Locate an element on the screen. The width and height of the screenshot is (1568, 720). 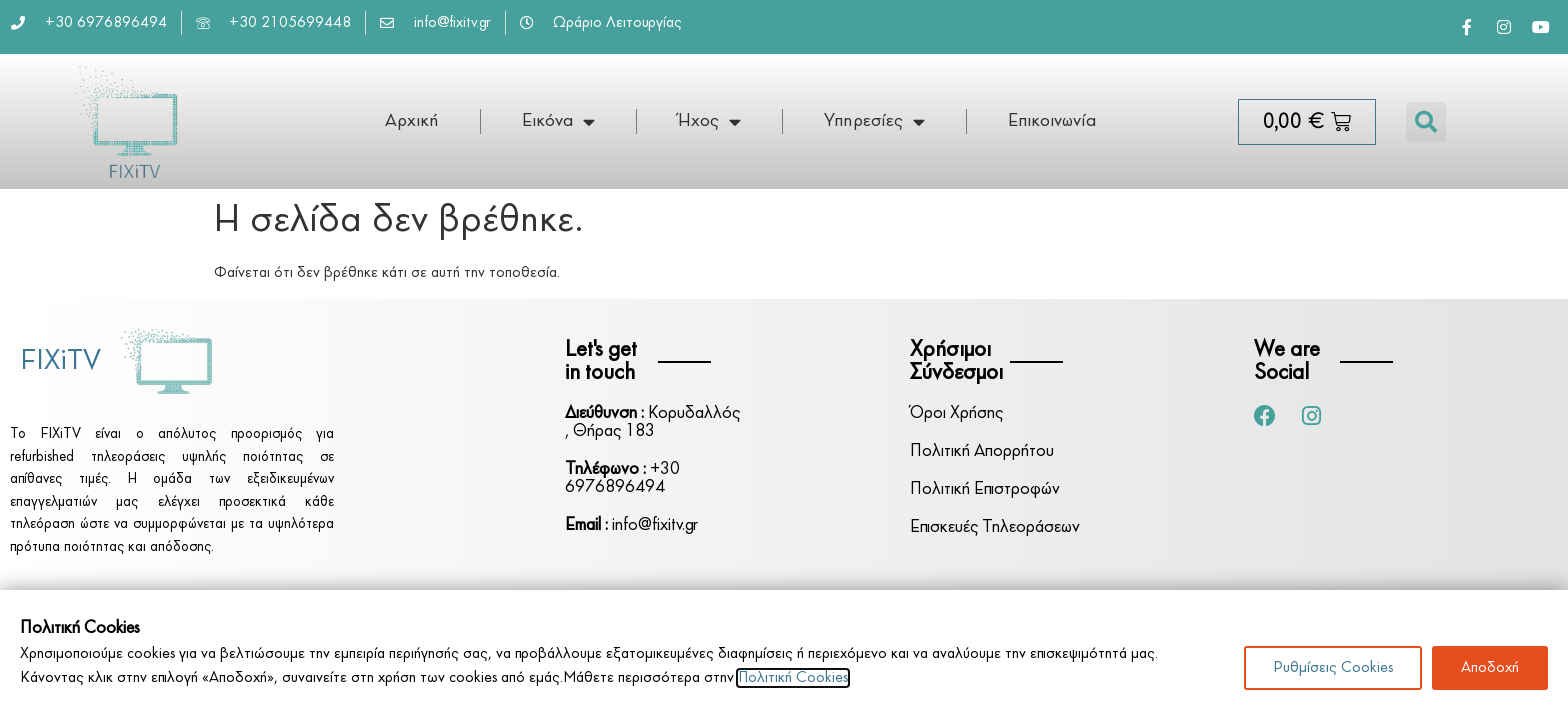
Ήχος is located at coordinates (709, 121).